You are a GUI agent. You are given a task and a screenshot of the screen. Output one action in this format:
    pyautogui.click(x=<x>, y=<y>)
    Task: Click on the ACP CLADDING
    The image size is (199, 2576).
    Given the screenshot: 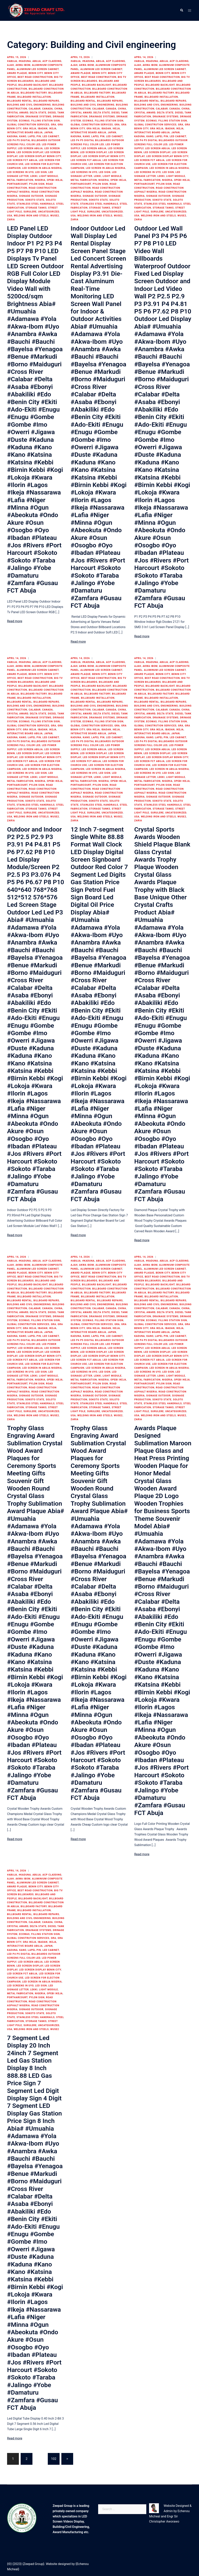 What is the action you would take?
    pyautogui.click(x=52, y=61)
    